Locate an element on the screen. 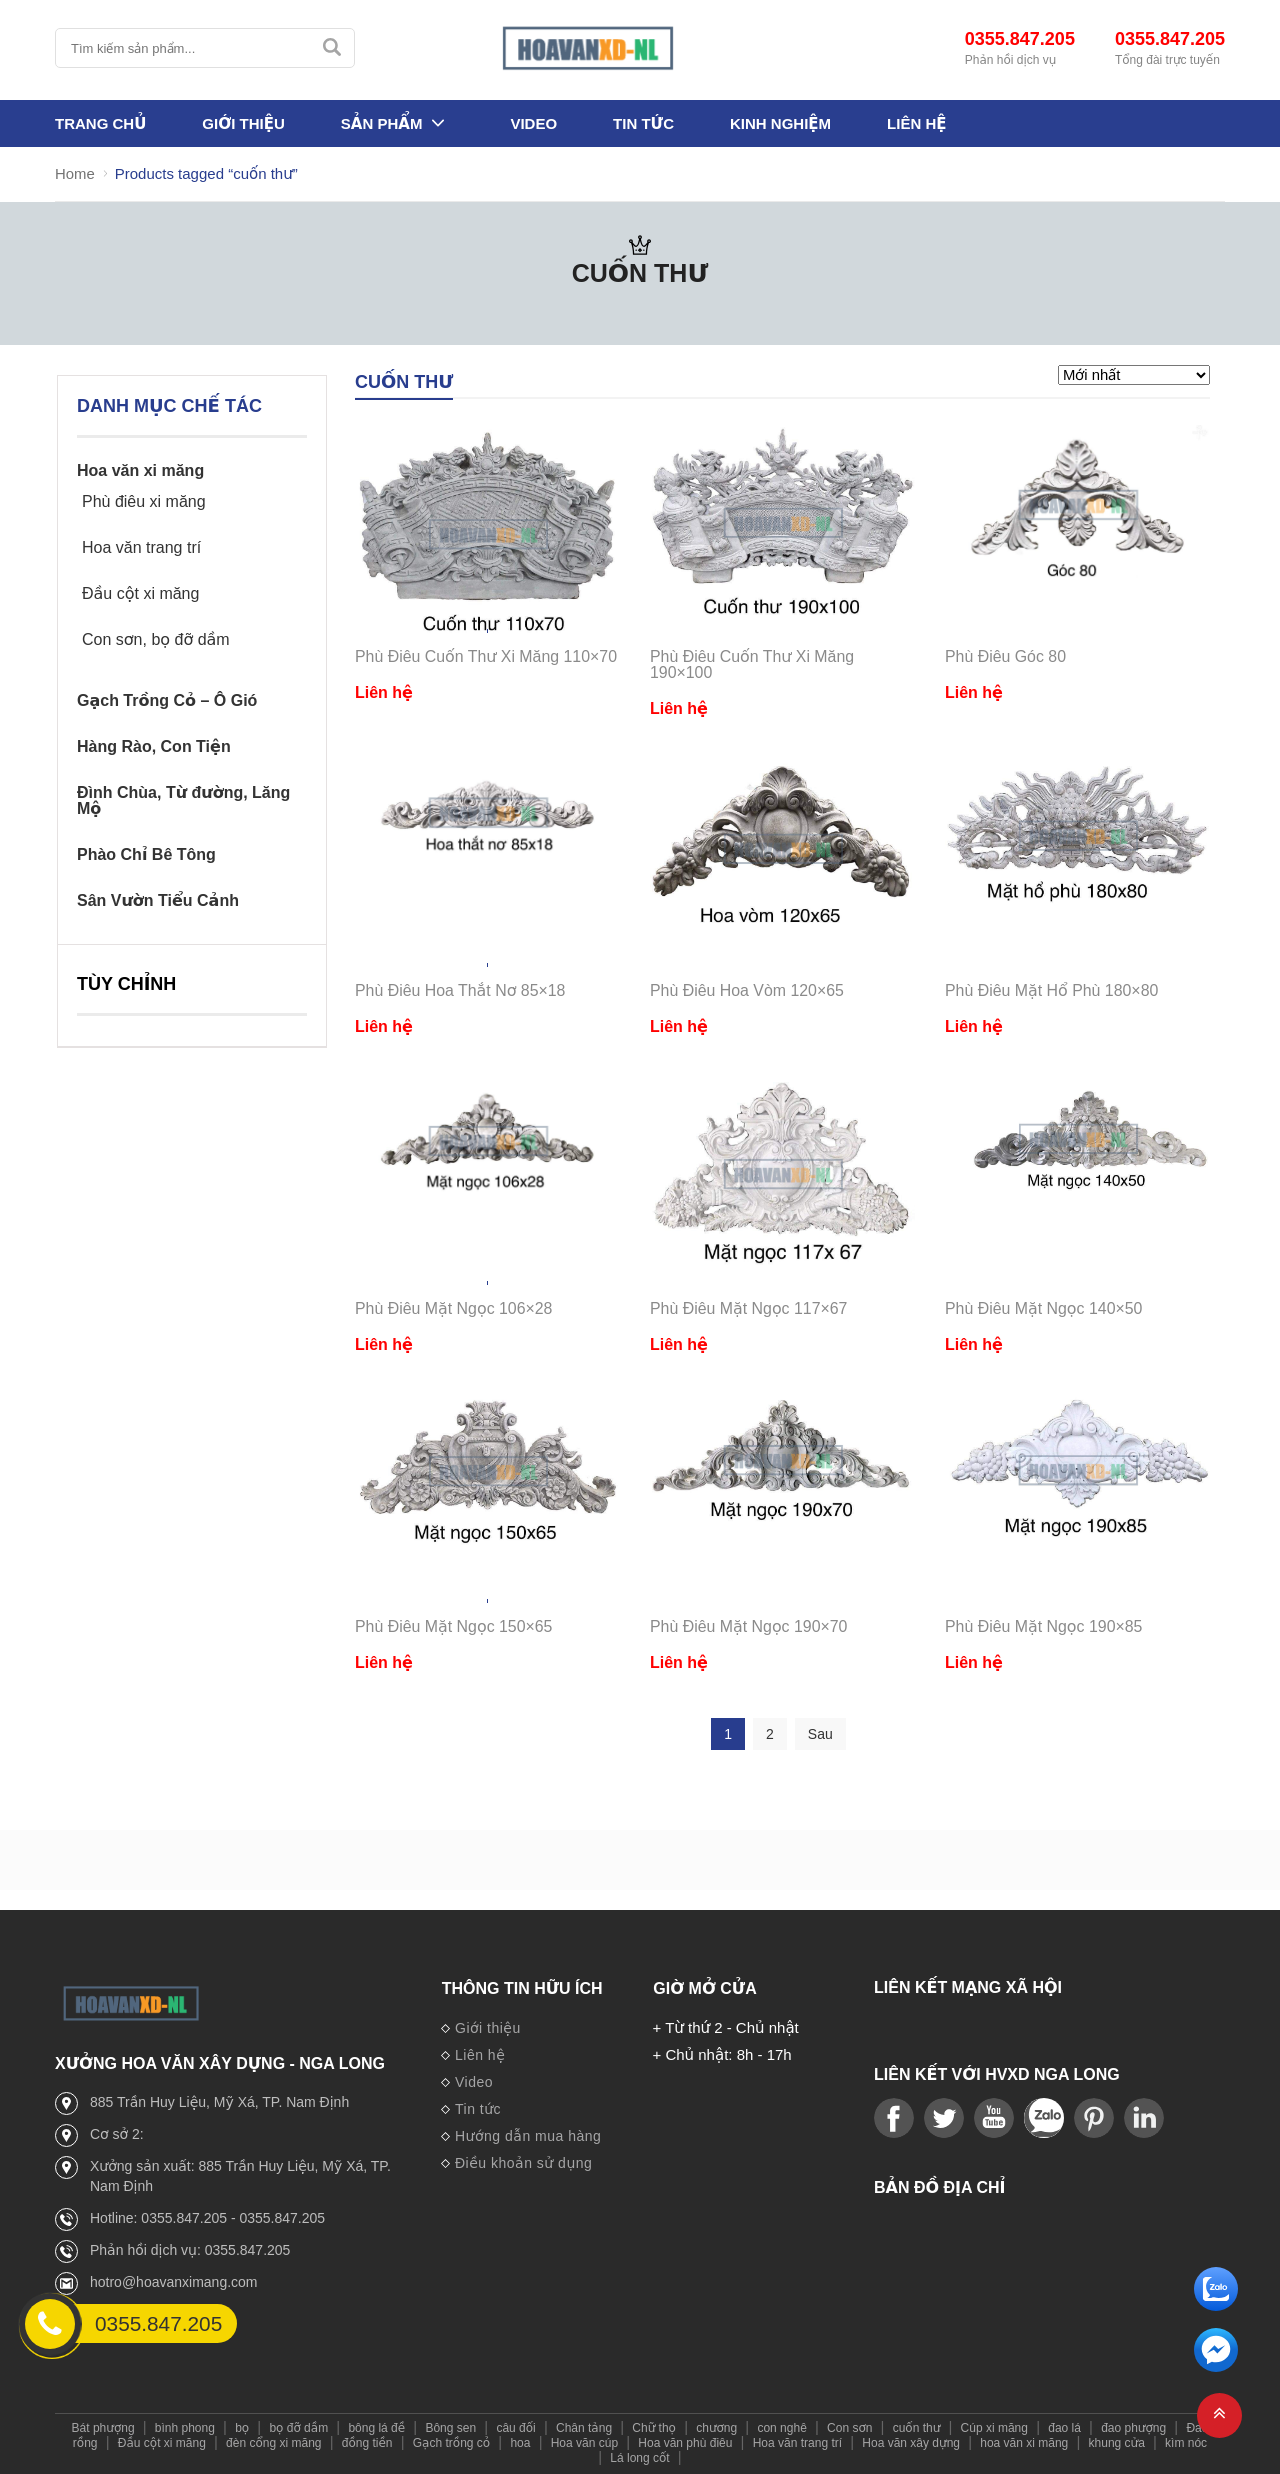  Con sơn is located at coordinates (849, 2428).